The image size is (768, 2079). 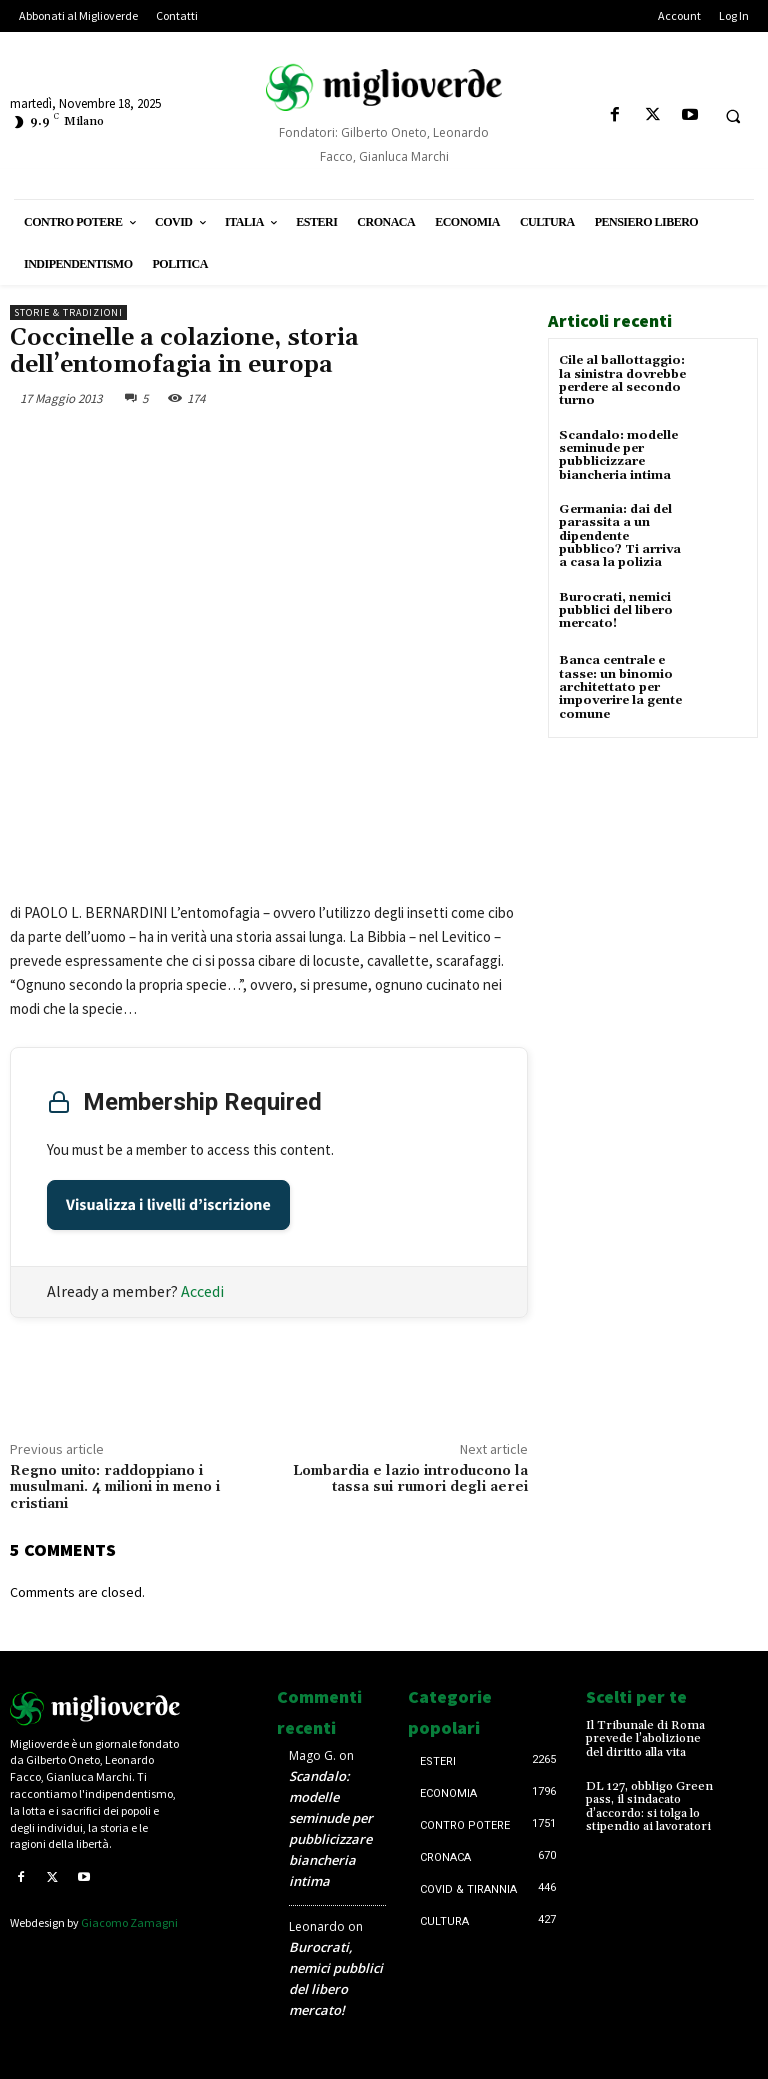 I want to click on Scandalo: modelle seminude per pubblicizzare biancheria intima, so click(x=618, y=454).